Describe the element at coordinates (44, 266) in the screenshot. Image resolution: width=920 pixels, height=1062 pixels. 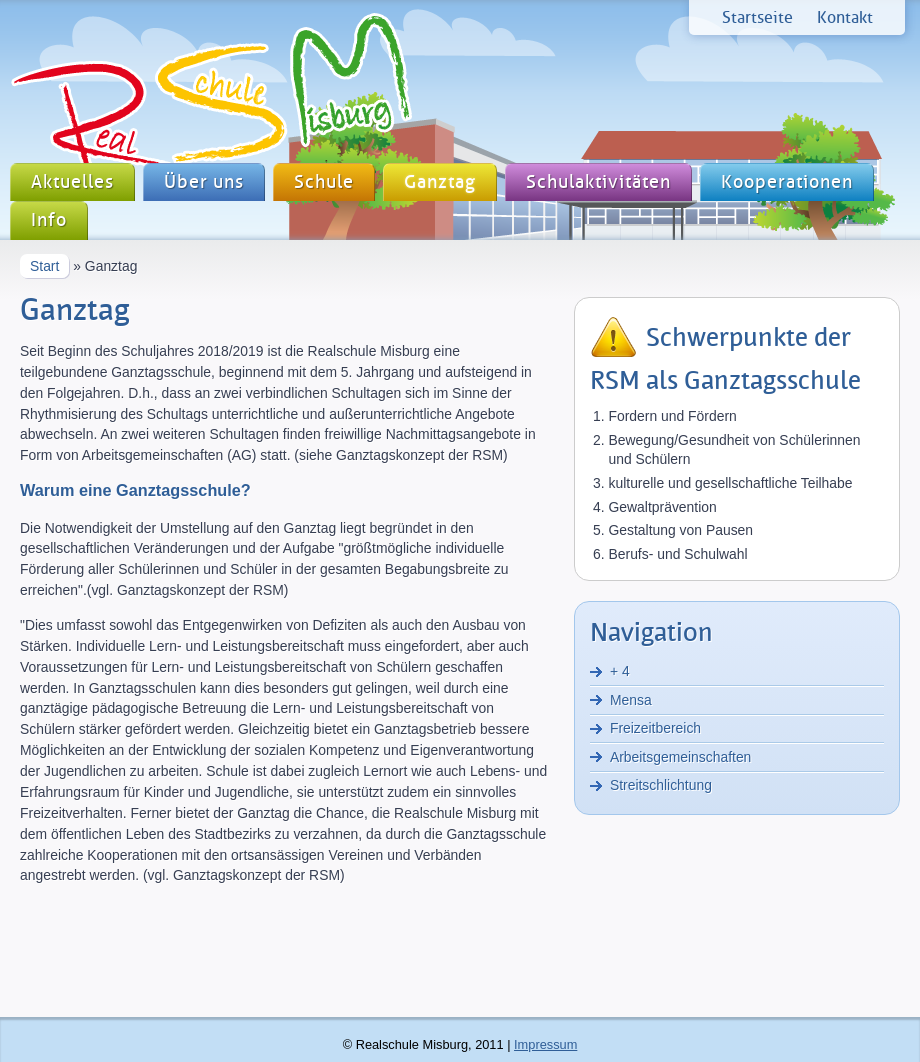
I see `Start` at that location.